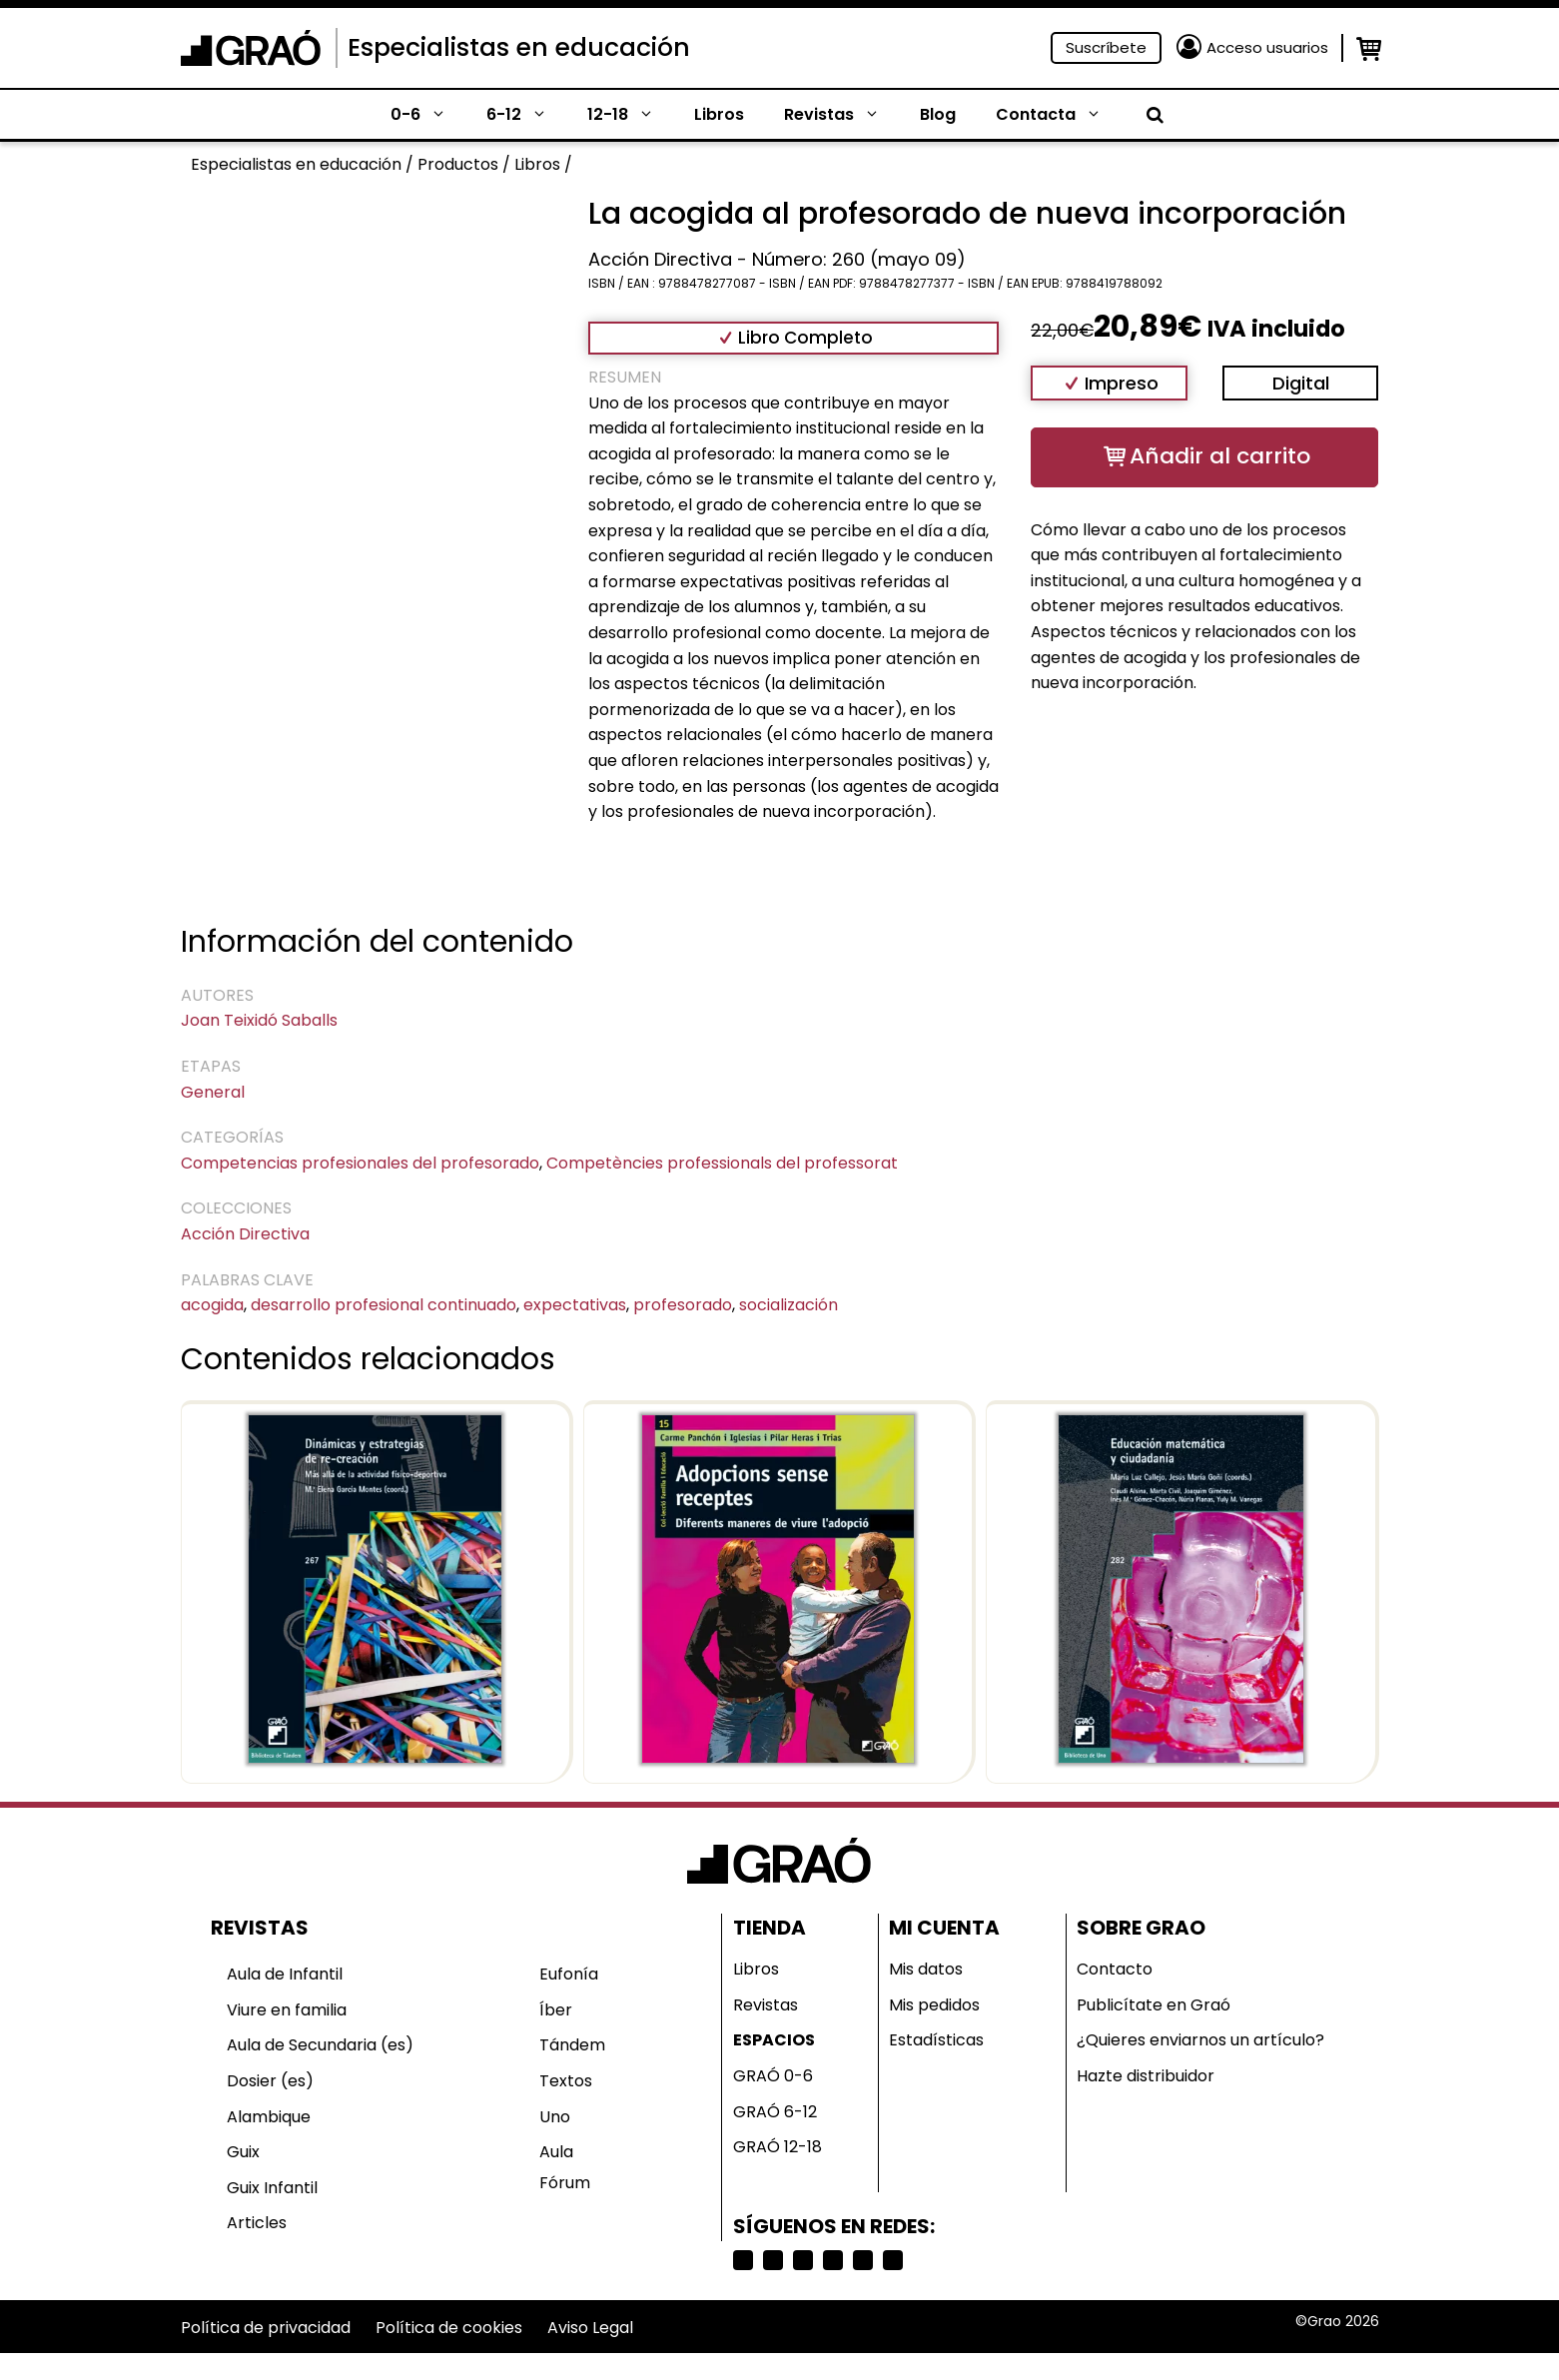 This screenshot has height=2380, width=1559. I want to click on Blog, so click(938, 114).